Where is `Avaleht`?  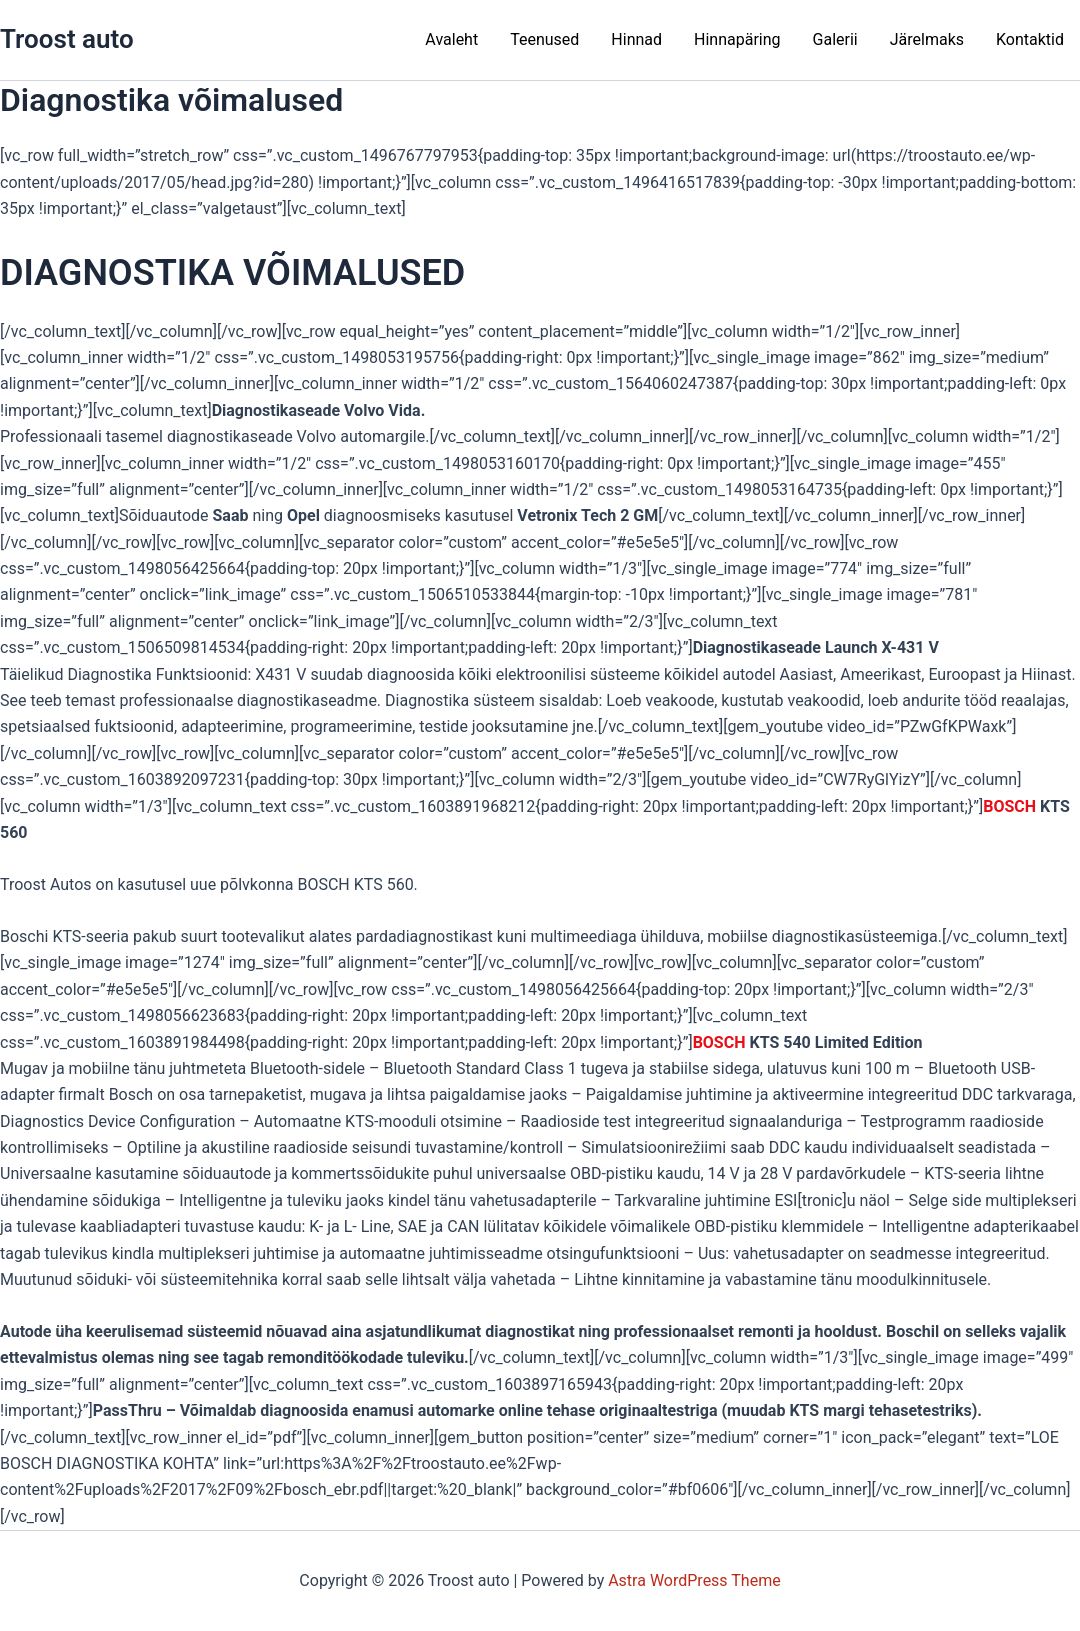
Avaleht is located at coordinates (451, 39).